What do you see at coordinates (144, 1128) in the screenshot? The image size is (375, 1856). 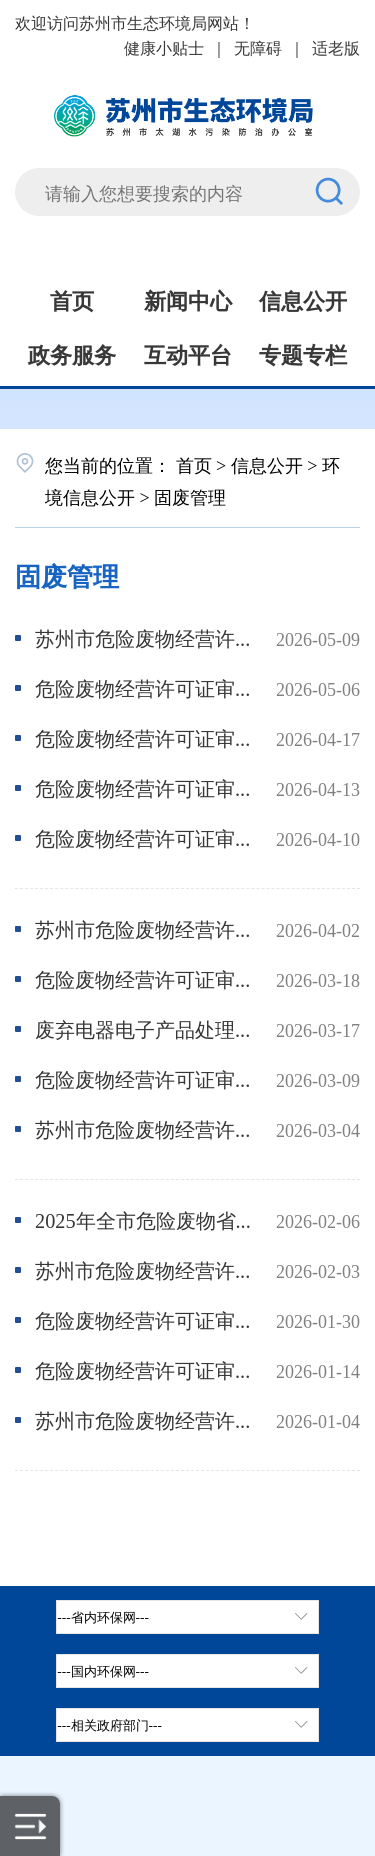 I see `苏州市危险废物经营许可证持证单位2026-2` at bounding box center [144, 1128].